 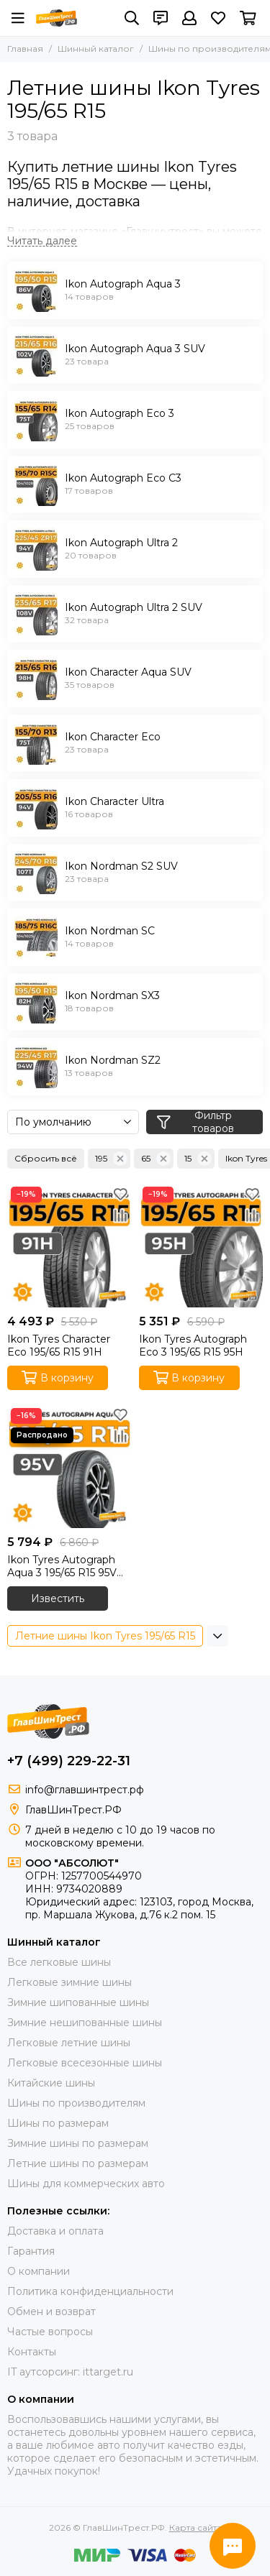 I want to click on Шинный каталог, so click(x=96, y=48).